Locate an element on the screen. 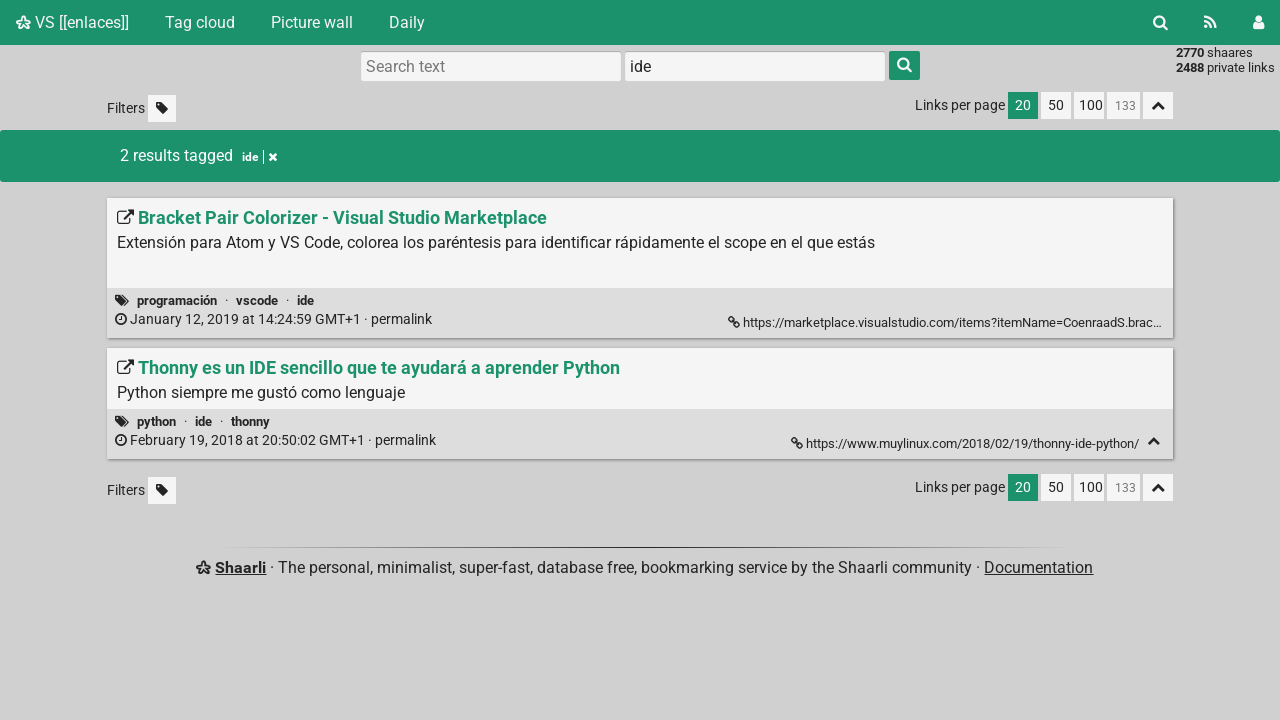  [Login] is located at coordinates (1258, 22).